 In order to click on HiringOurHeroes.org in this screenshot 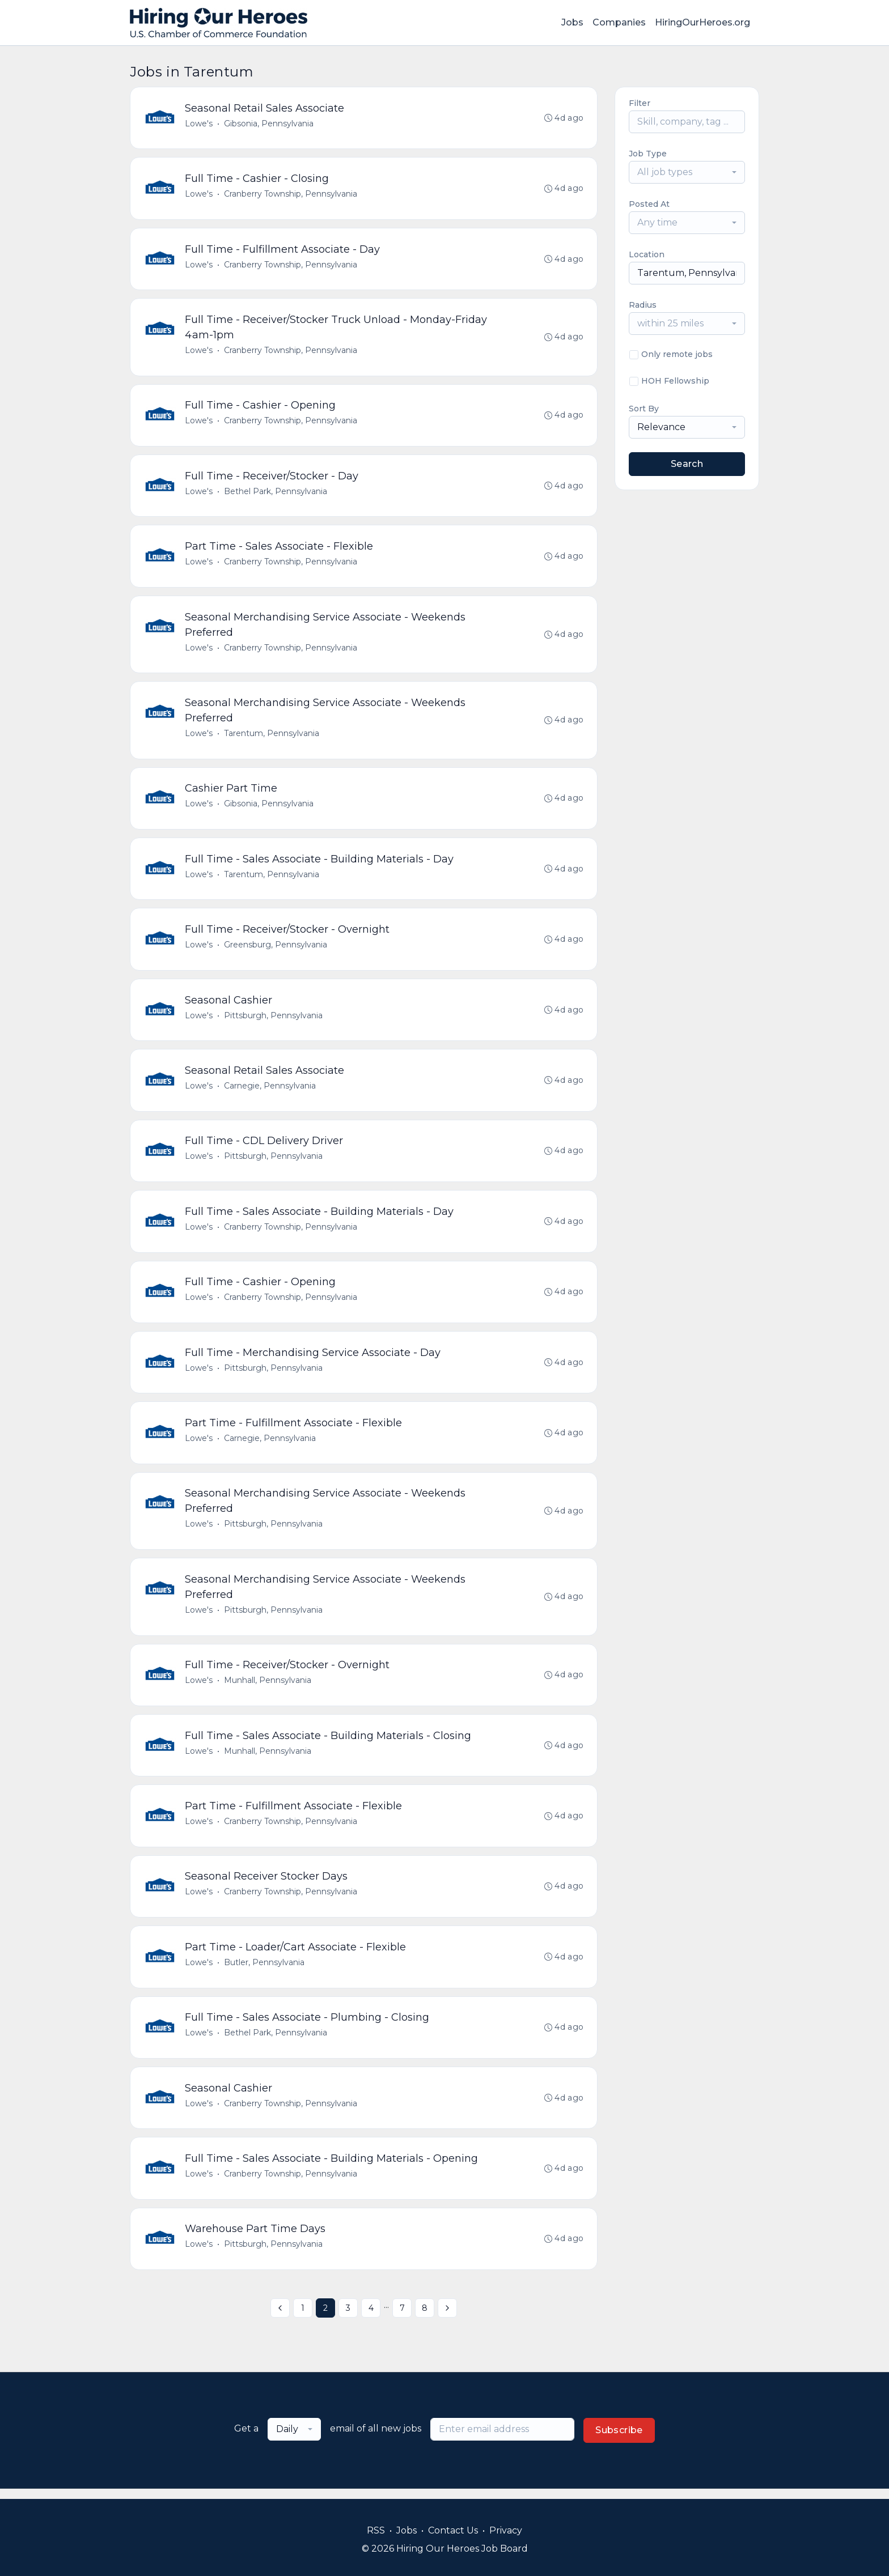, I will do `click(702, 22)`.